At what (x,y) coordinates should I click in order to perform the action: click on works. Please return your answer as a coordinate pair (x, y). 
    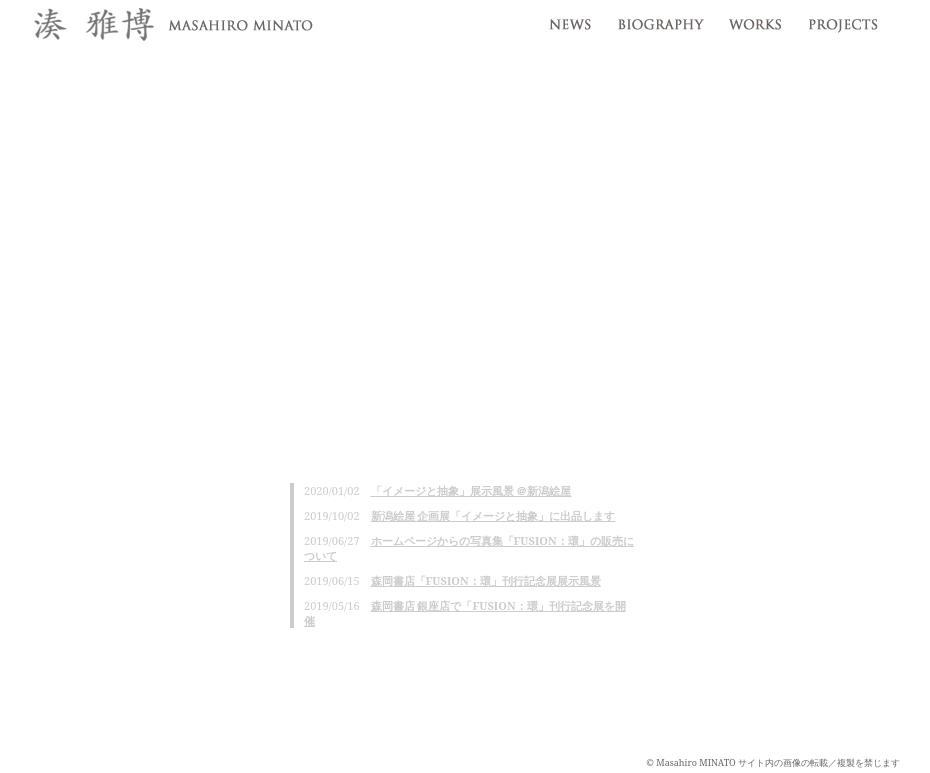
    Looking at the image, I should click on (754, 20).